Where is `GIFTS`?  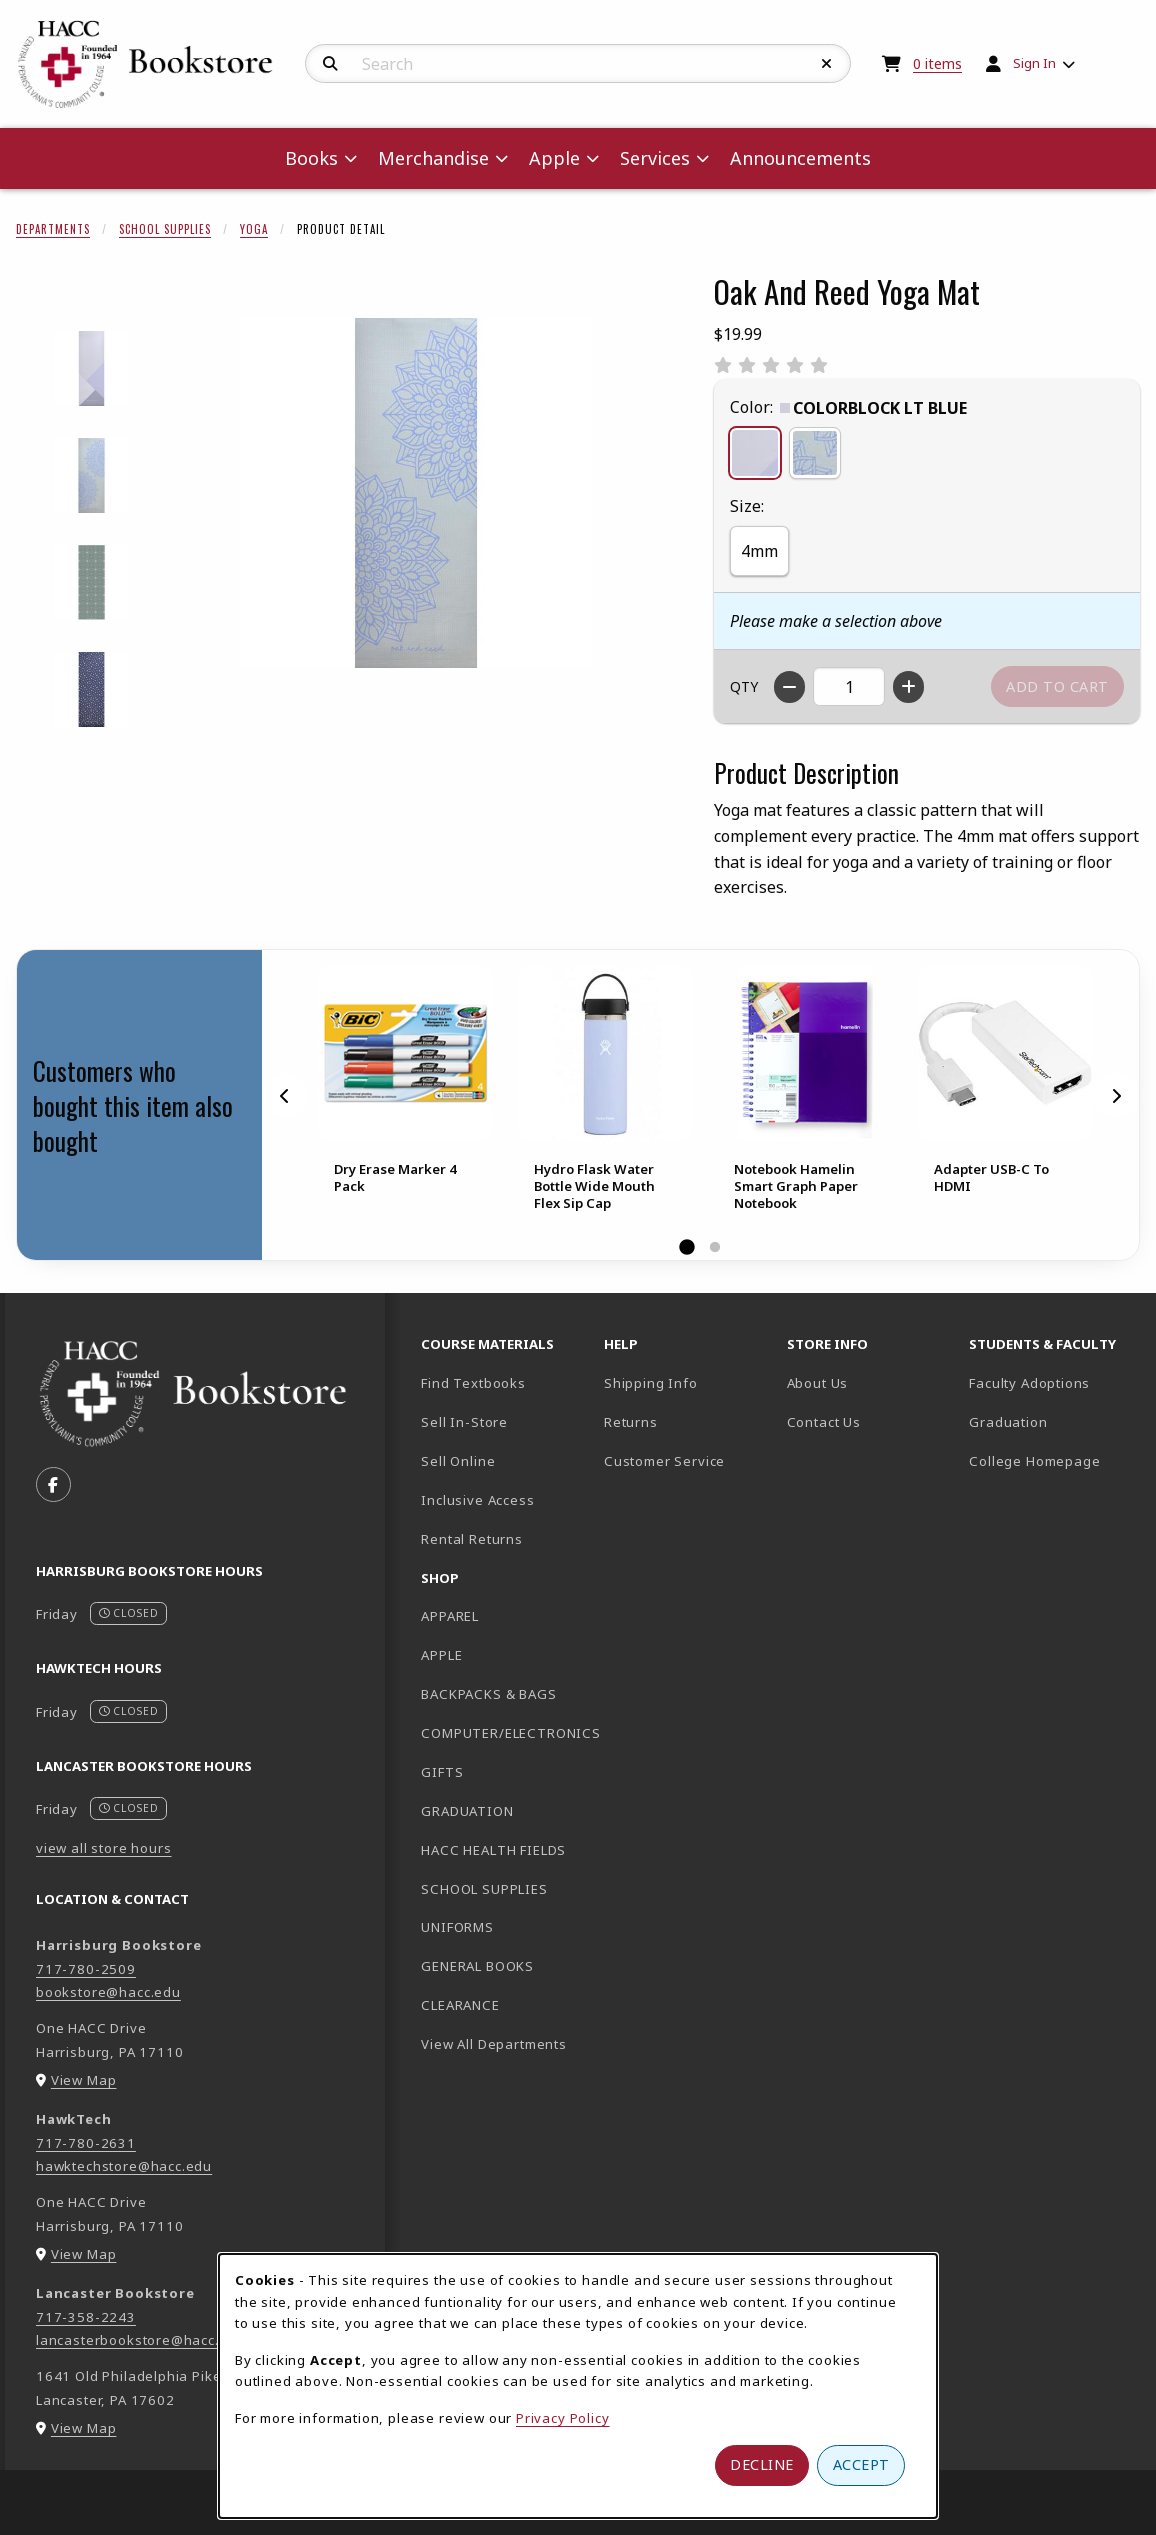 GIFTS is located at coordinates (442, 1772).